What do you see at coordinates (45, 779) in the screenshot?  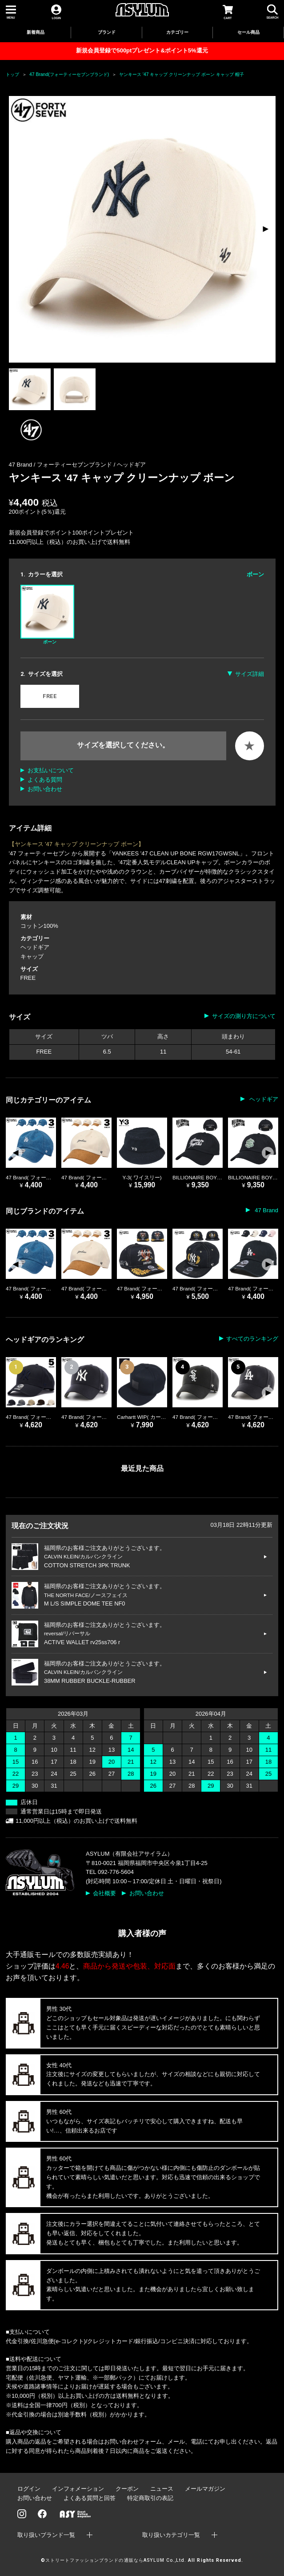 I see `よくある質問` at bounding box center [45, 779].